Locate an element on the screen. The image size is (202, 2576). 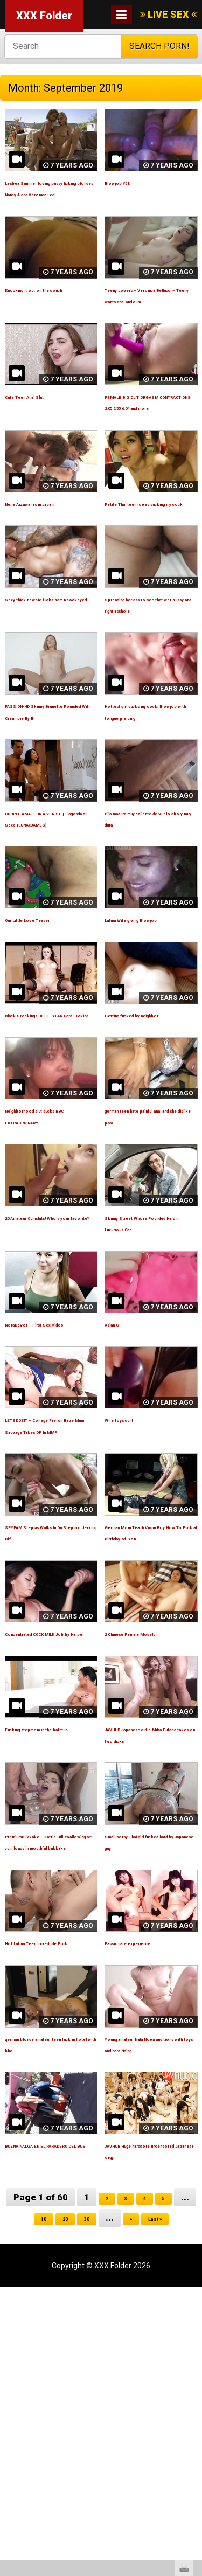
COUPLE AMATEUR À VENISE | L’agenda du Sexe (LUNAxJAMES) is located at coordinates (46, 927).